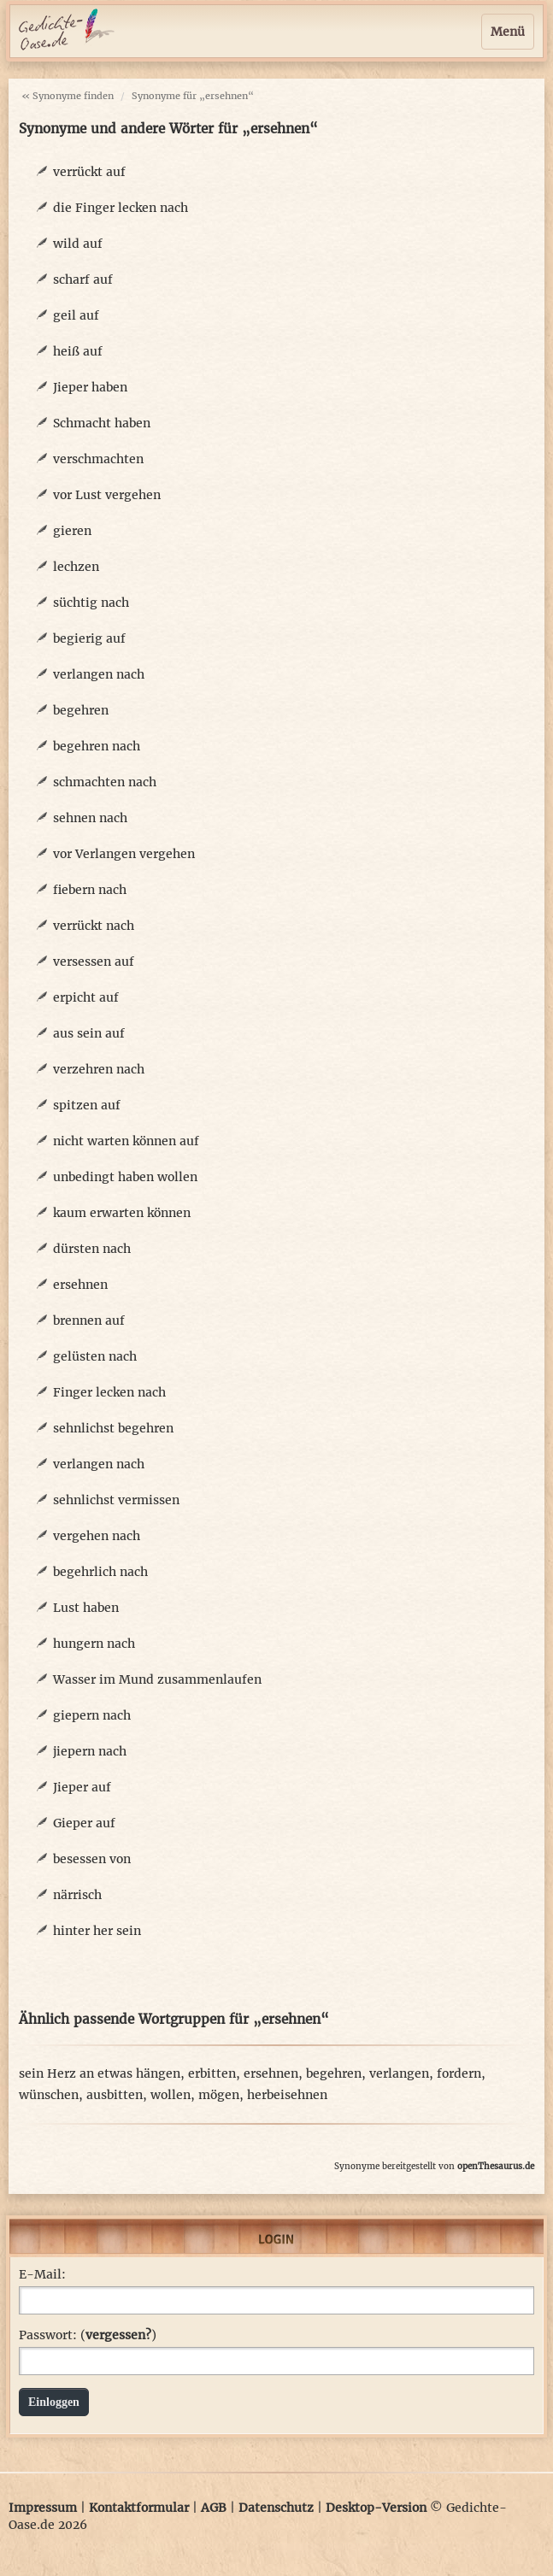  Describe the element at coordinates (98, 674) in the screenshot. I see `verlangen nach` at that location.